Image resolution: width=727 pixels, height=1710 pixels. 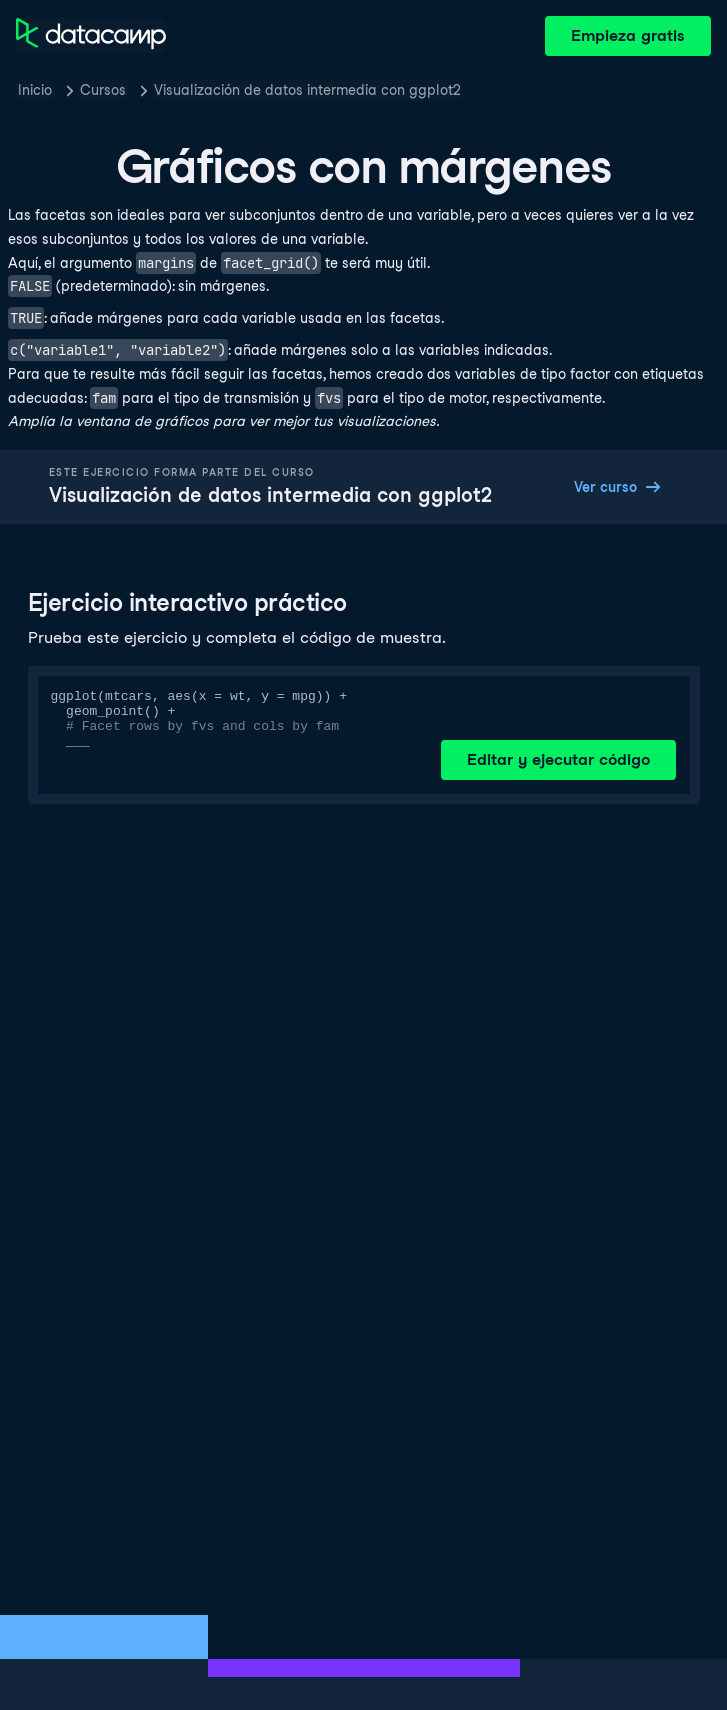 I want to click on Visualización de datos intermedia con ggplot2, so click(x=307, y=90).